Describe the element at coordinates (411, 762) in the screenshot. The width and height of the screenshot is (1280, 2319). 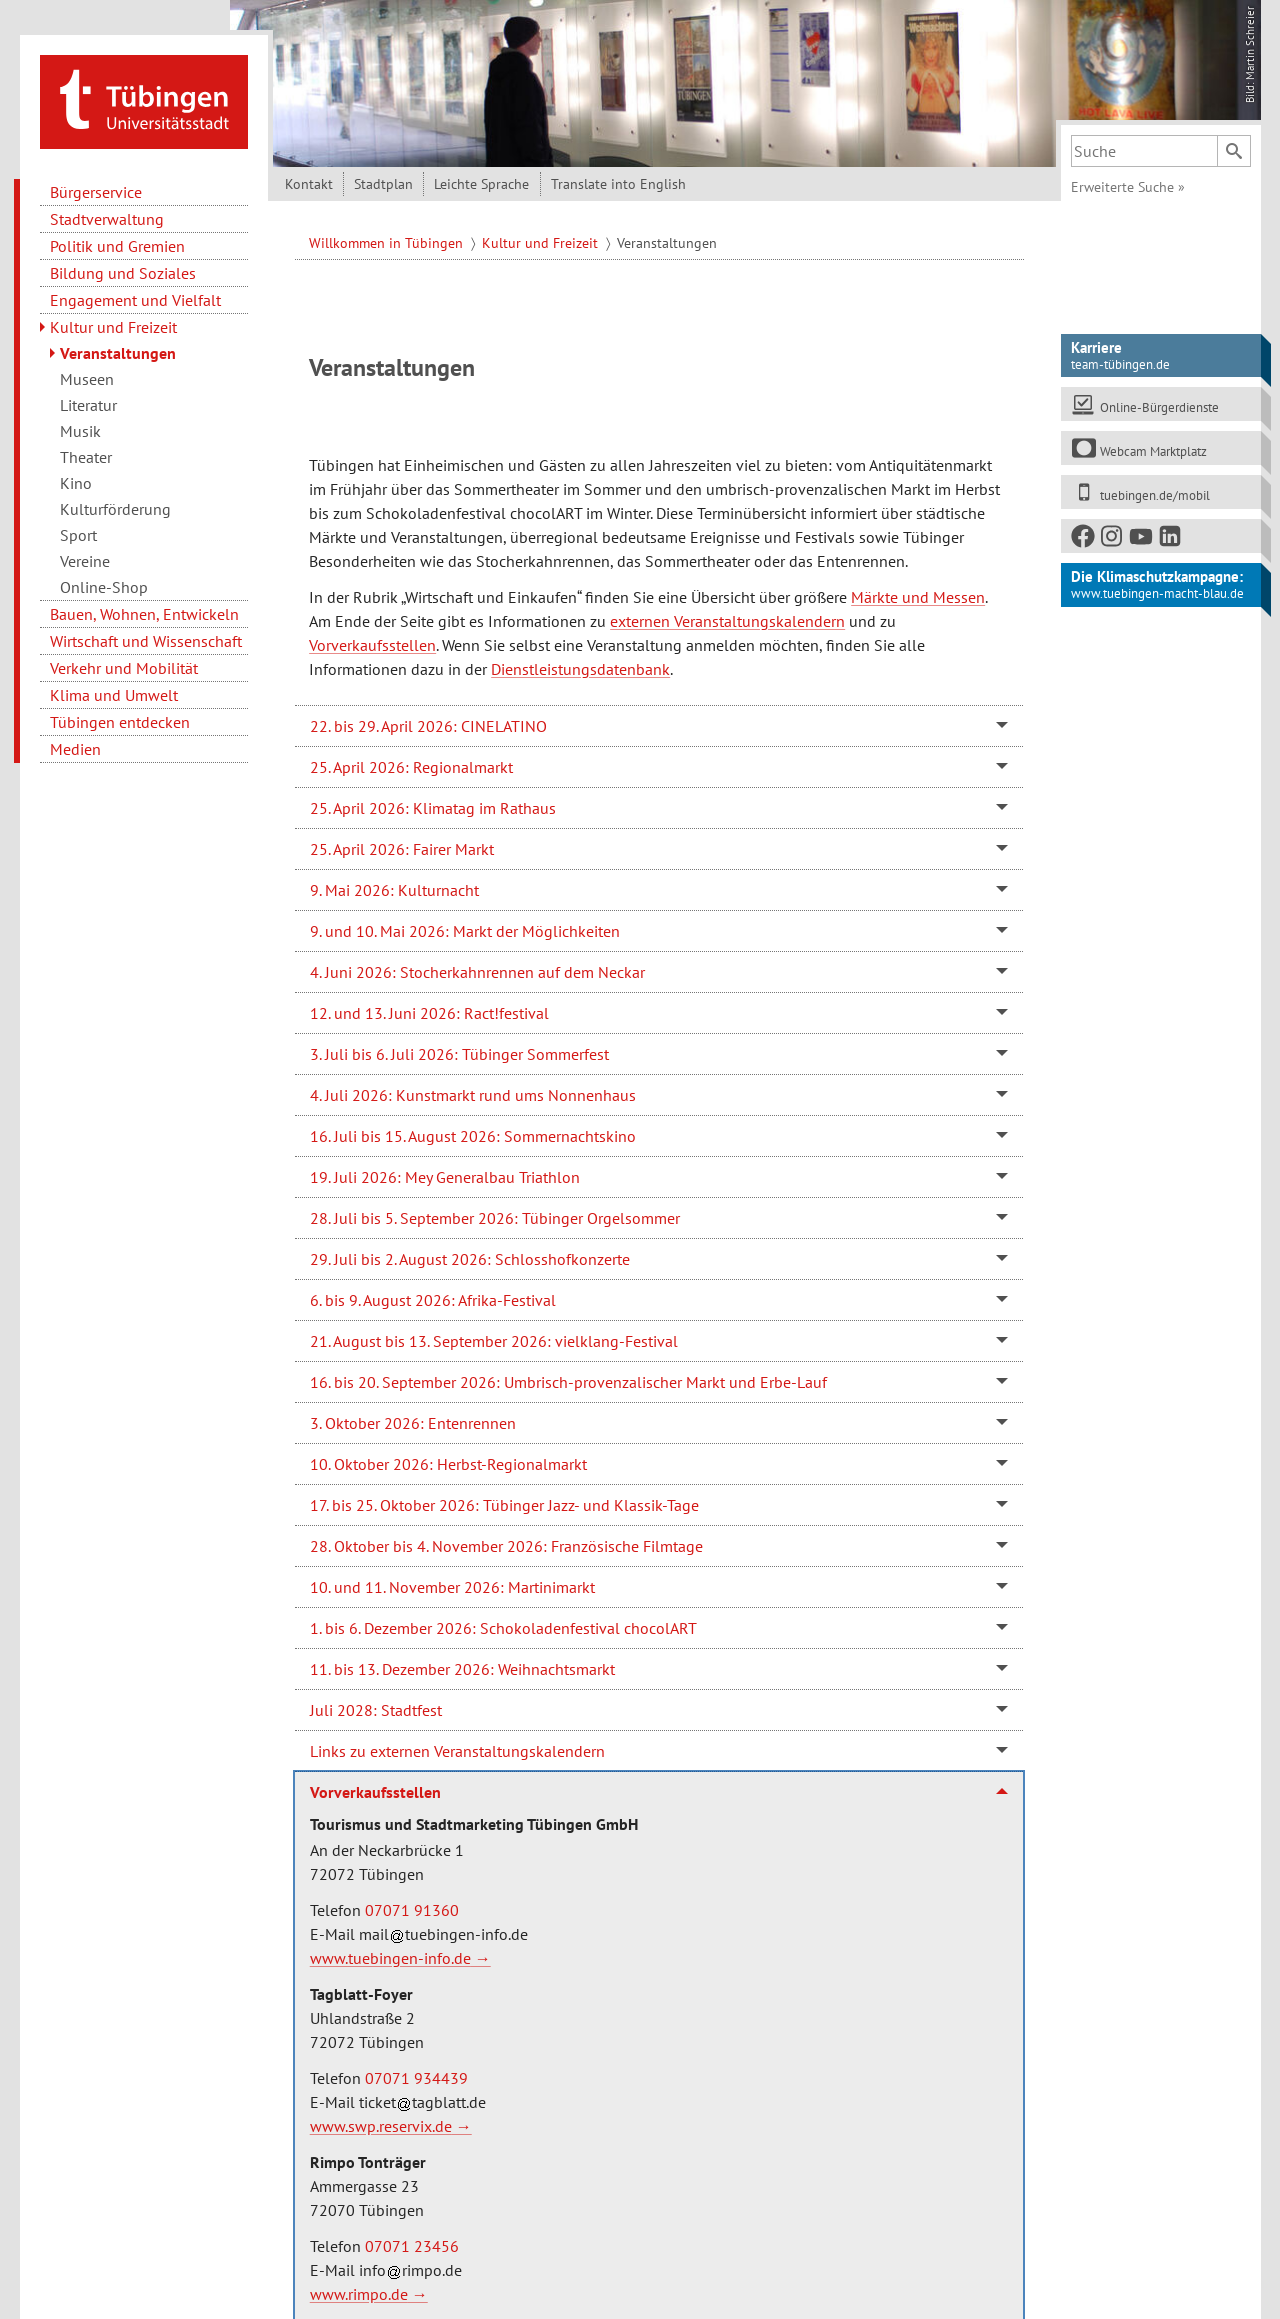
I see `25. April 2026: Regionalmarkt [tab]` at that location.